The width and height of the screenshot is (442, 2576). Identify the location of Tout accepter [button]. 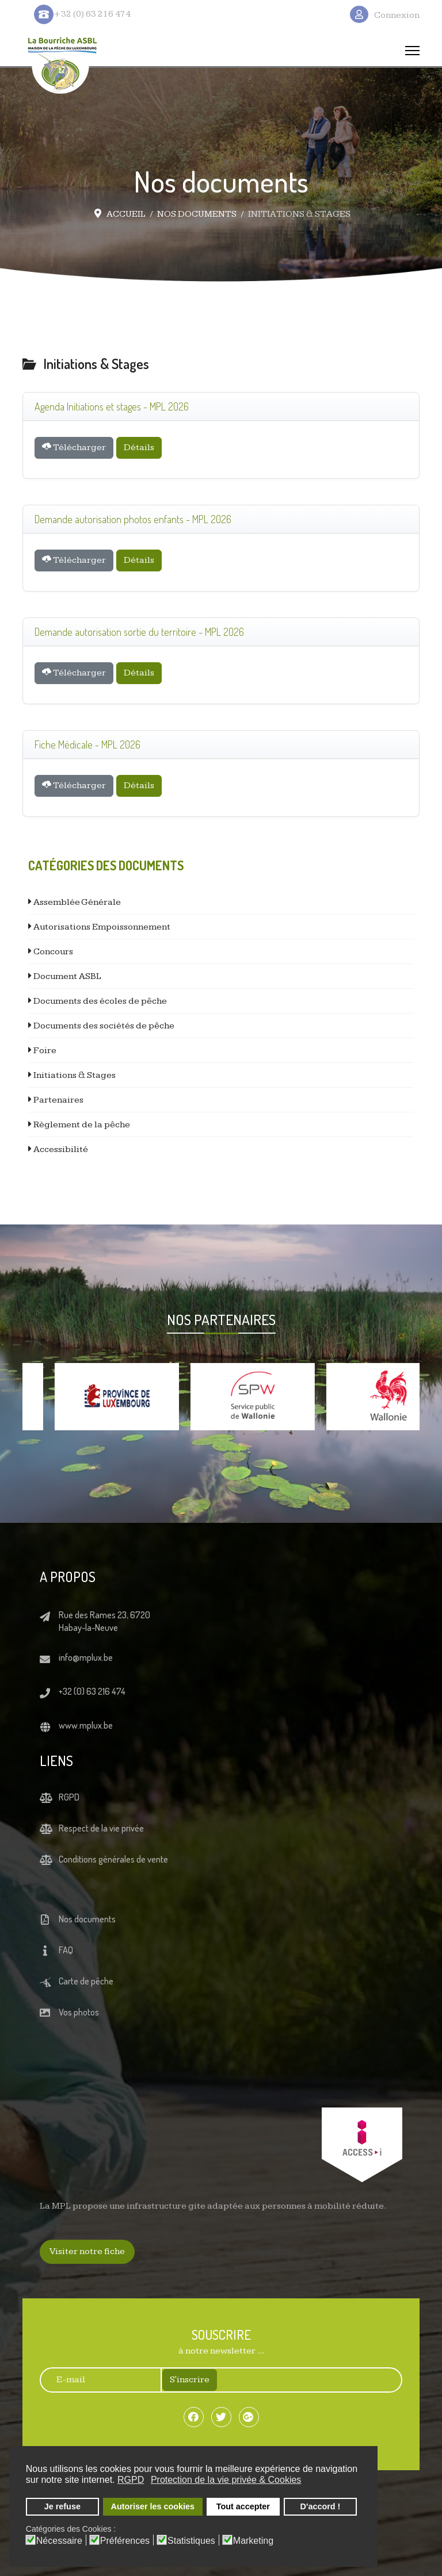
(243, 2506).